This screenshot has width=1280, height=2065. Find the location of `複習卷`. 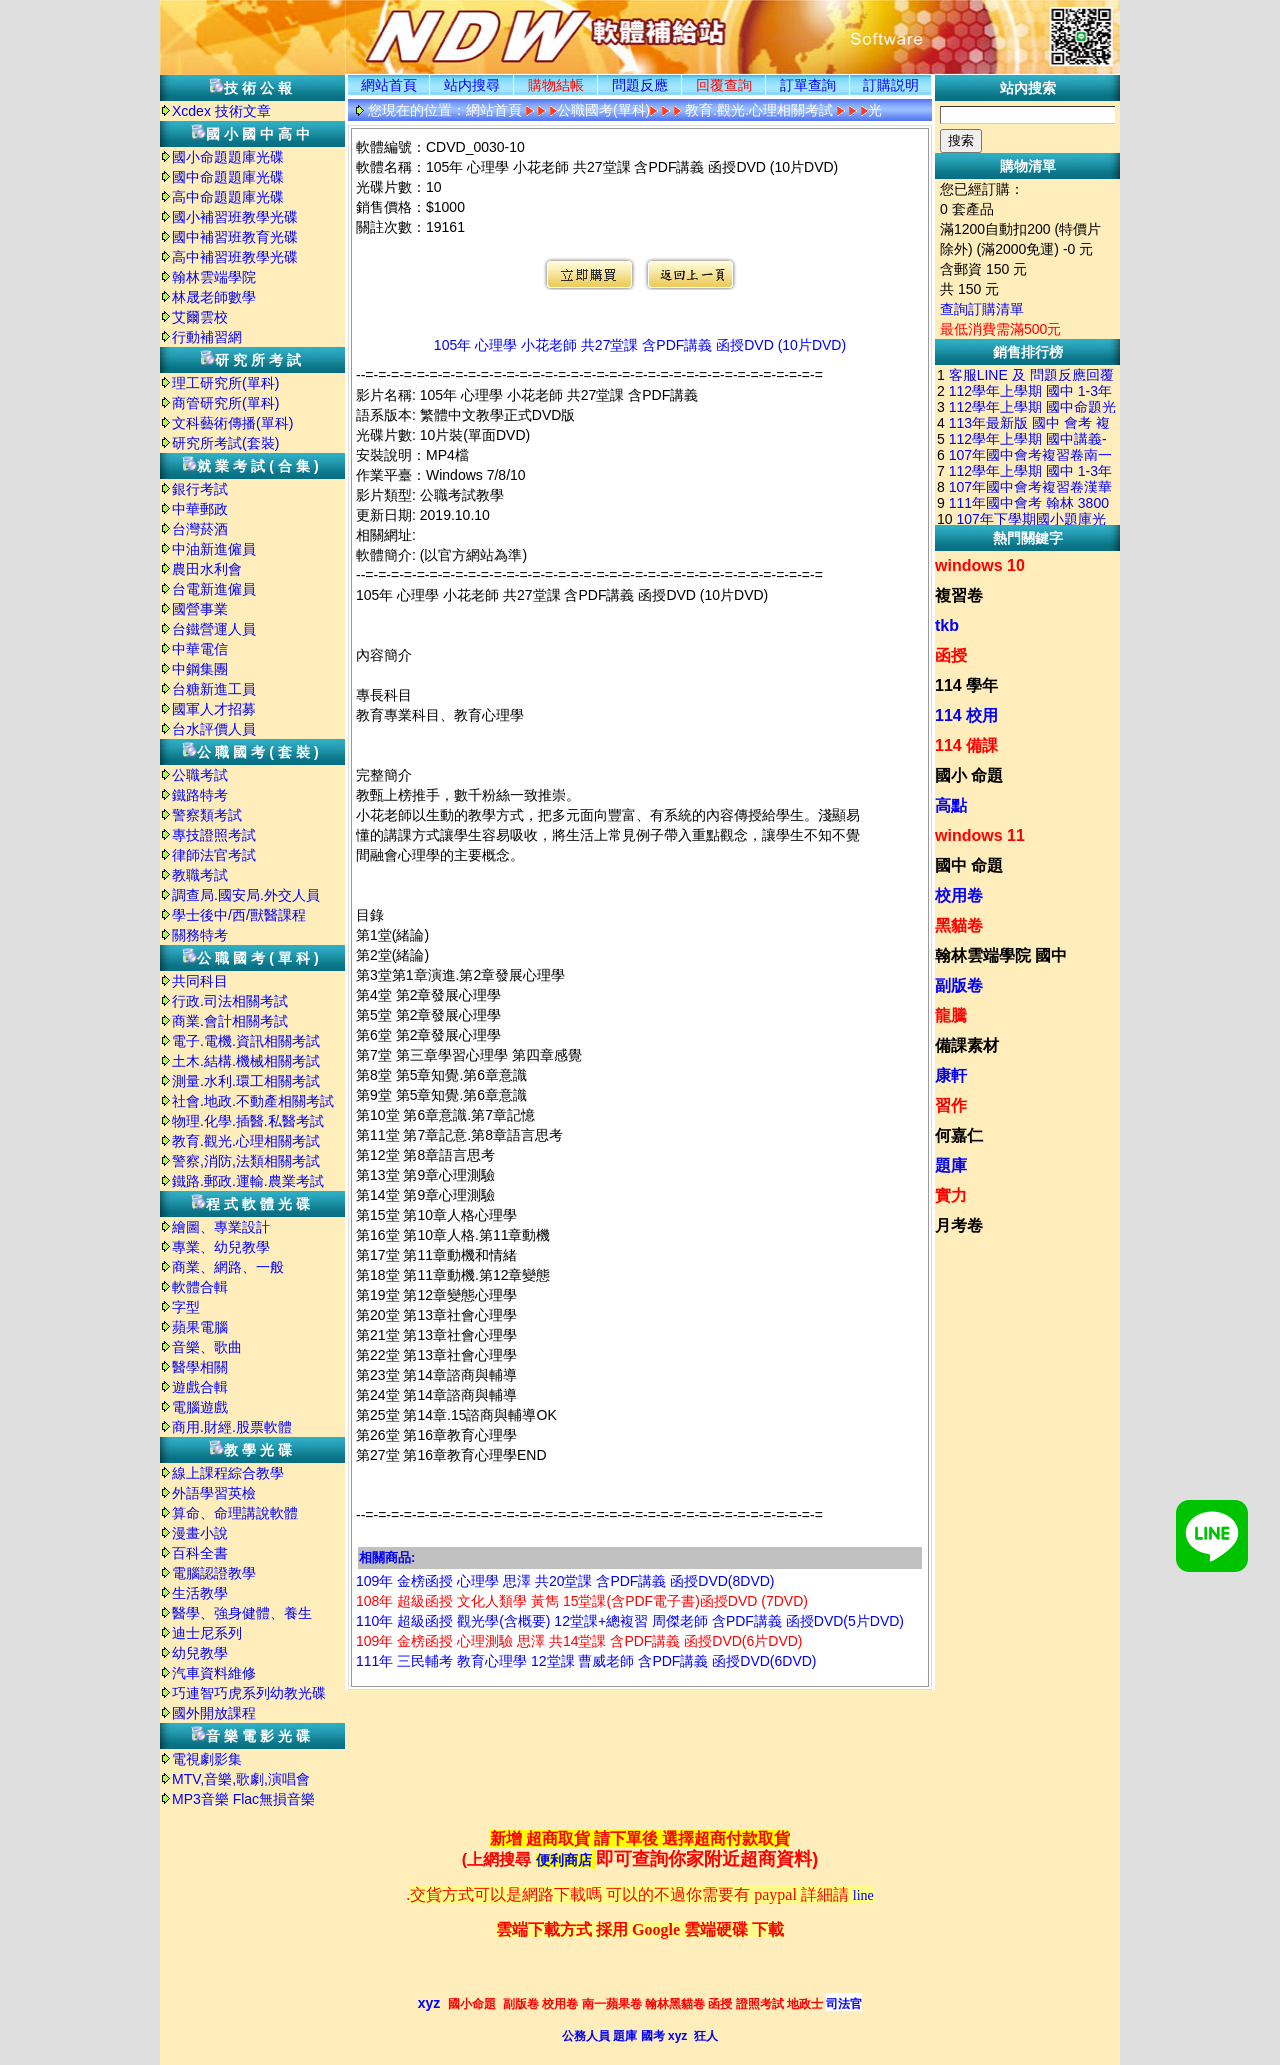

複習卷 is located at coordinates (959, 595).